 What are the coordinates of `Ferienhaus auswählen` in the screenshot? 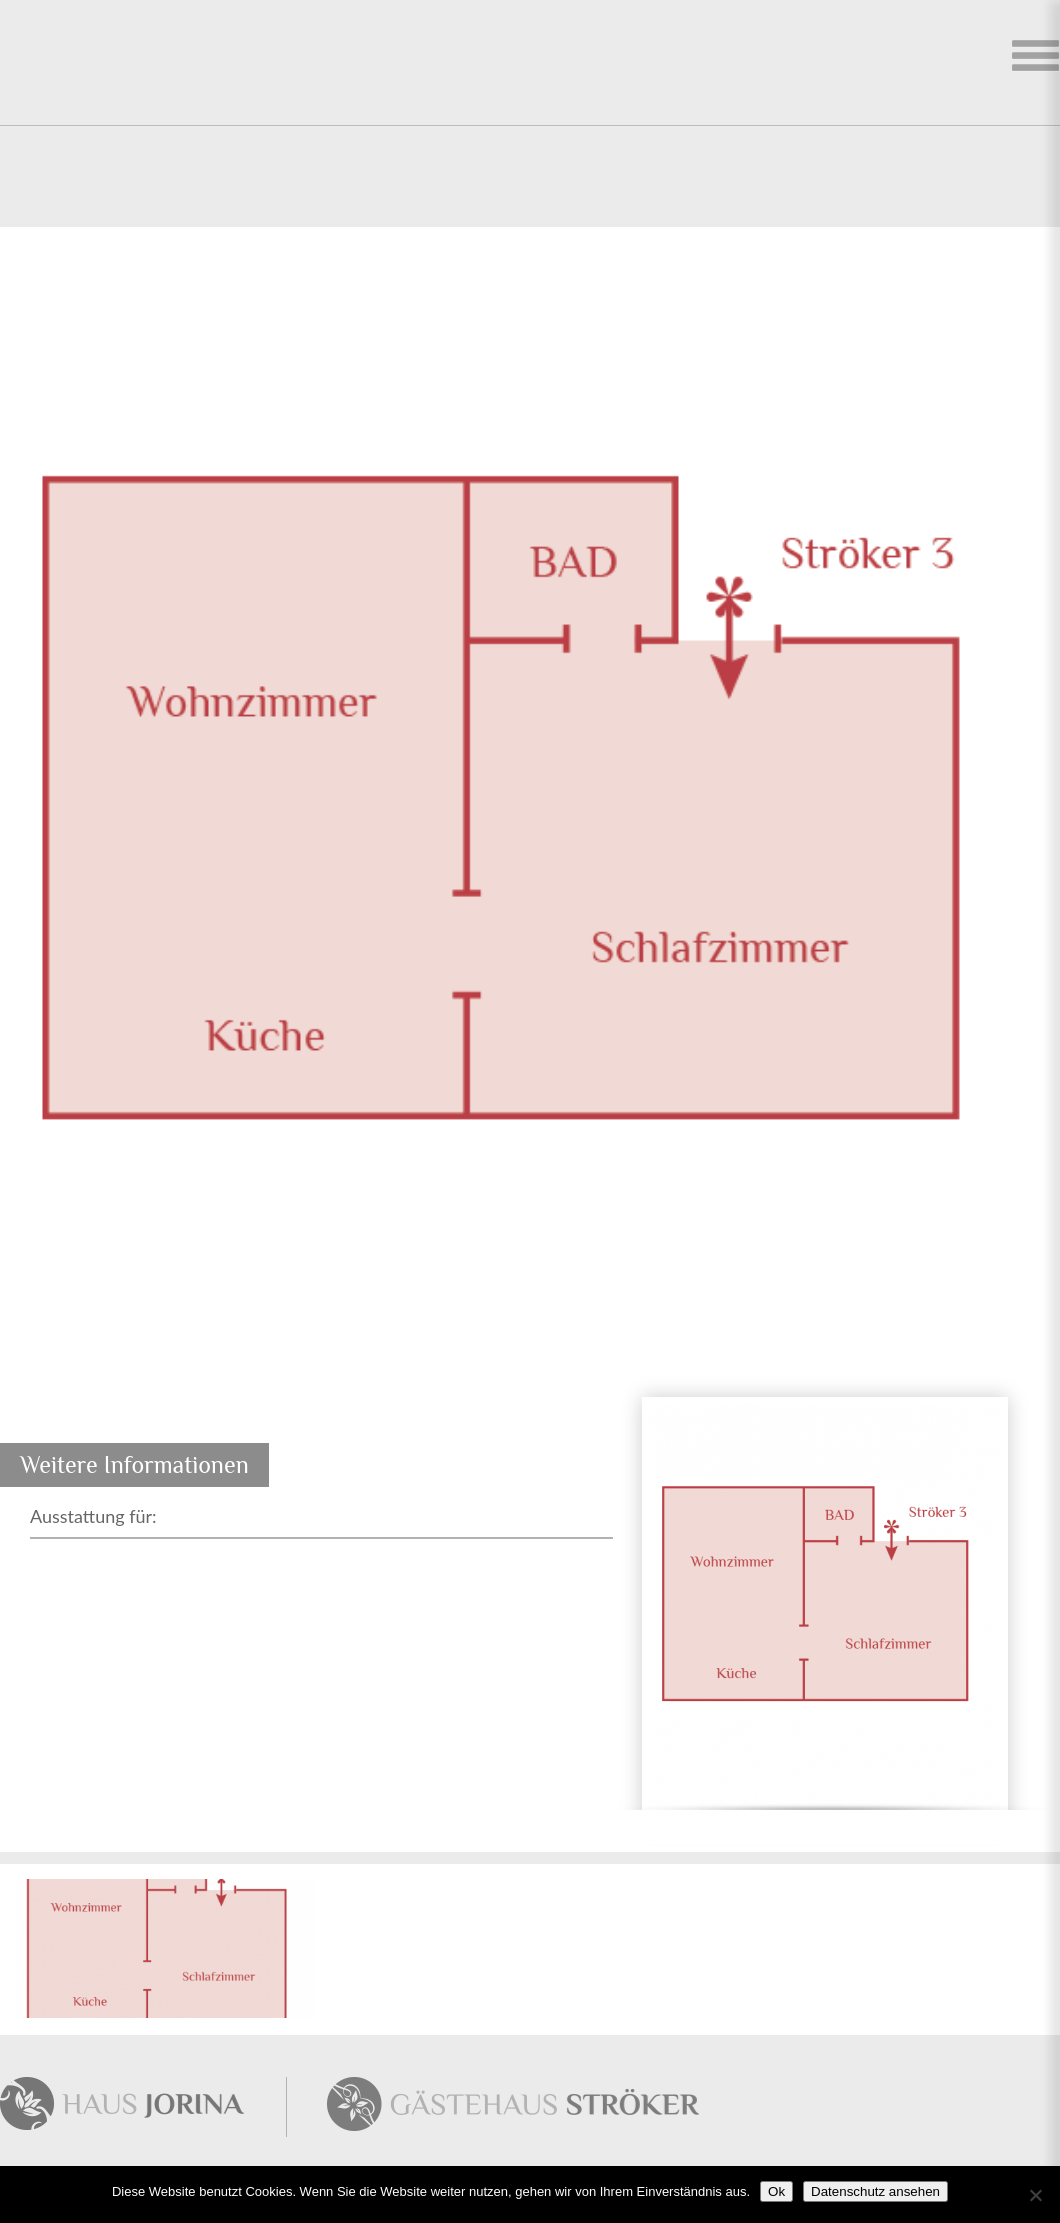 It's located at (1035, 60).